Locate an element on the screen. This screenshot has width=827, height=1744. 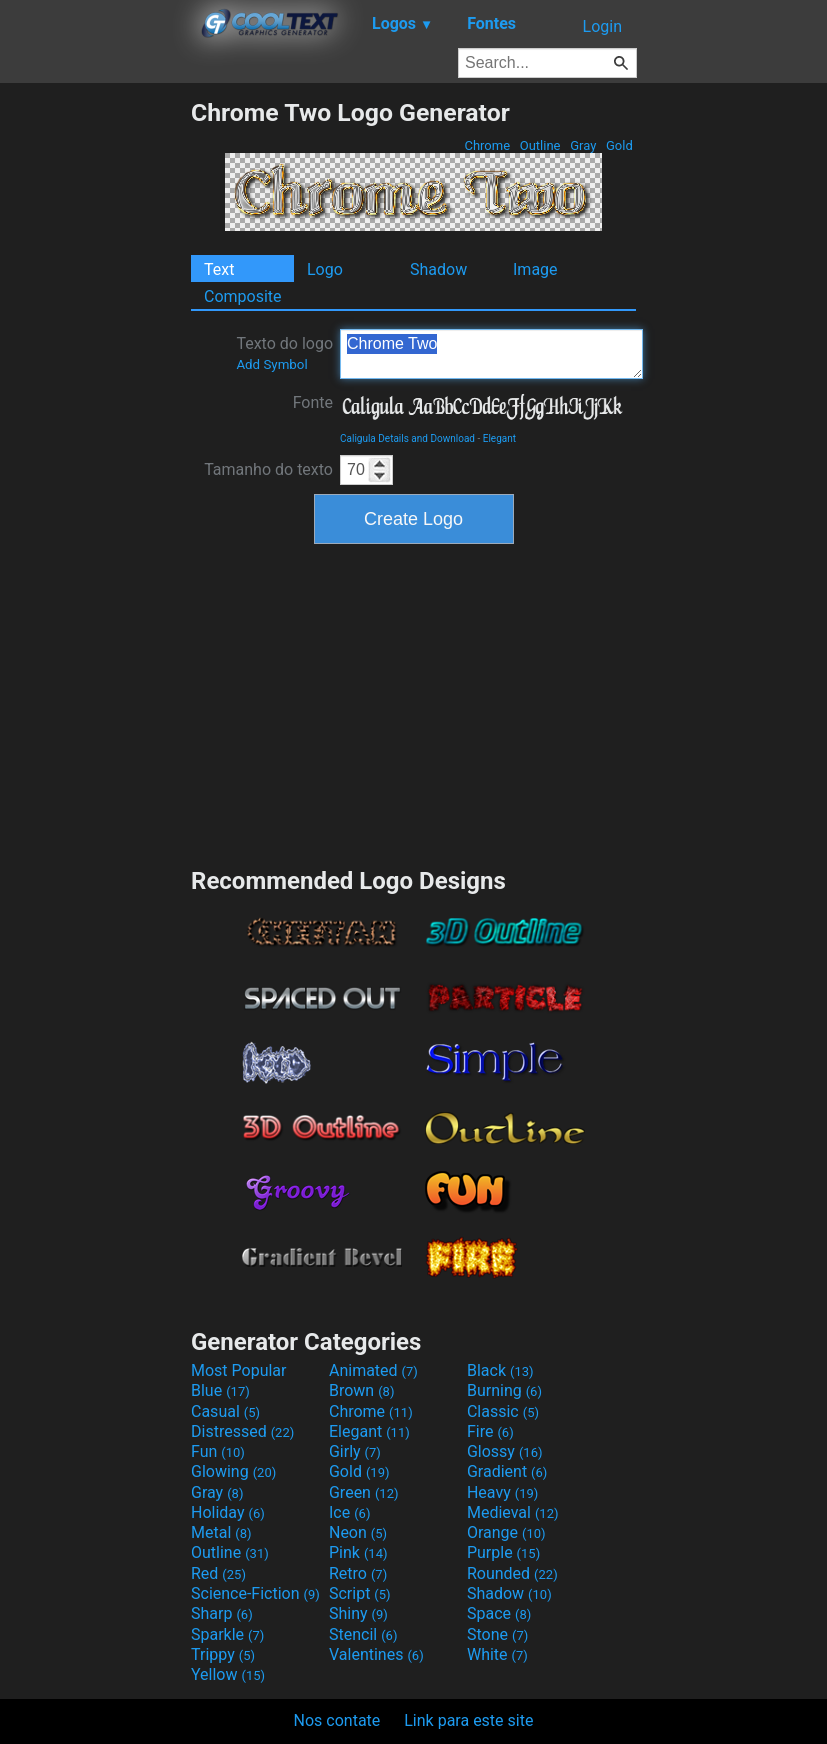
Red is located at coordinates (218, 1573).